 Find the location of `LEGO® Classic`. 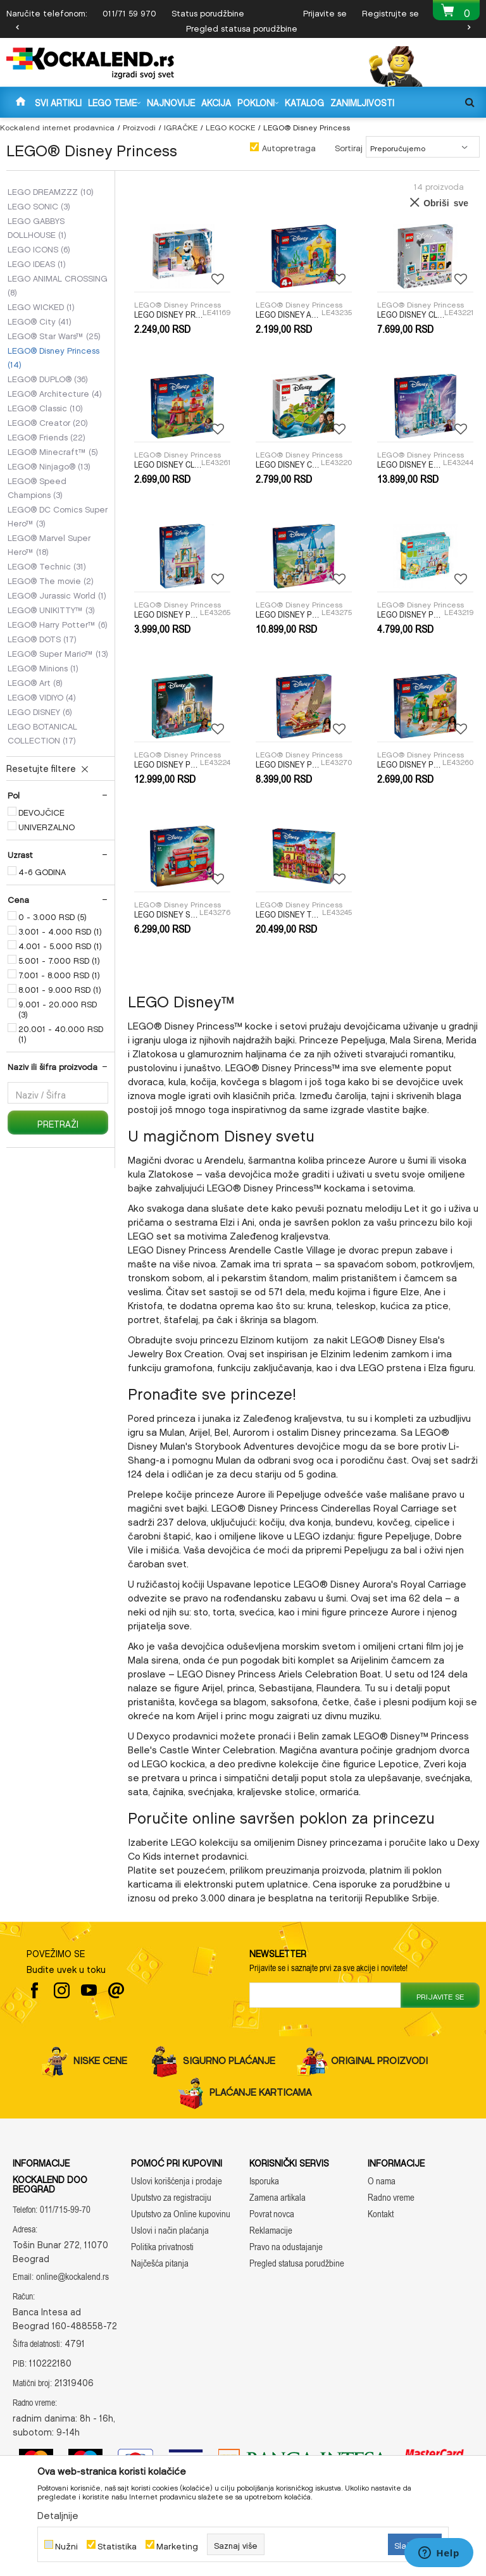

LEGO® Classic is located at coordinates (45, 407).